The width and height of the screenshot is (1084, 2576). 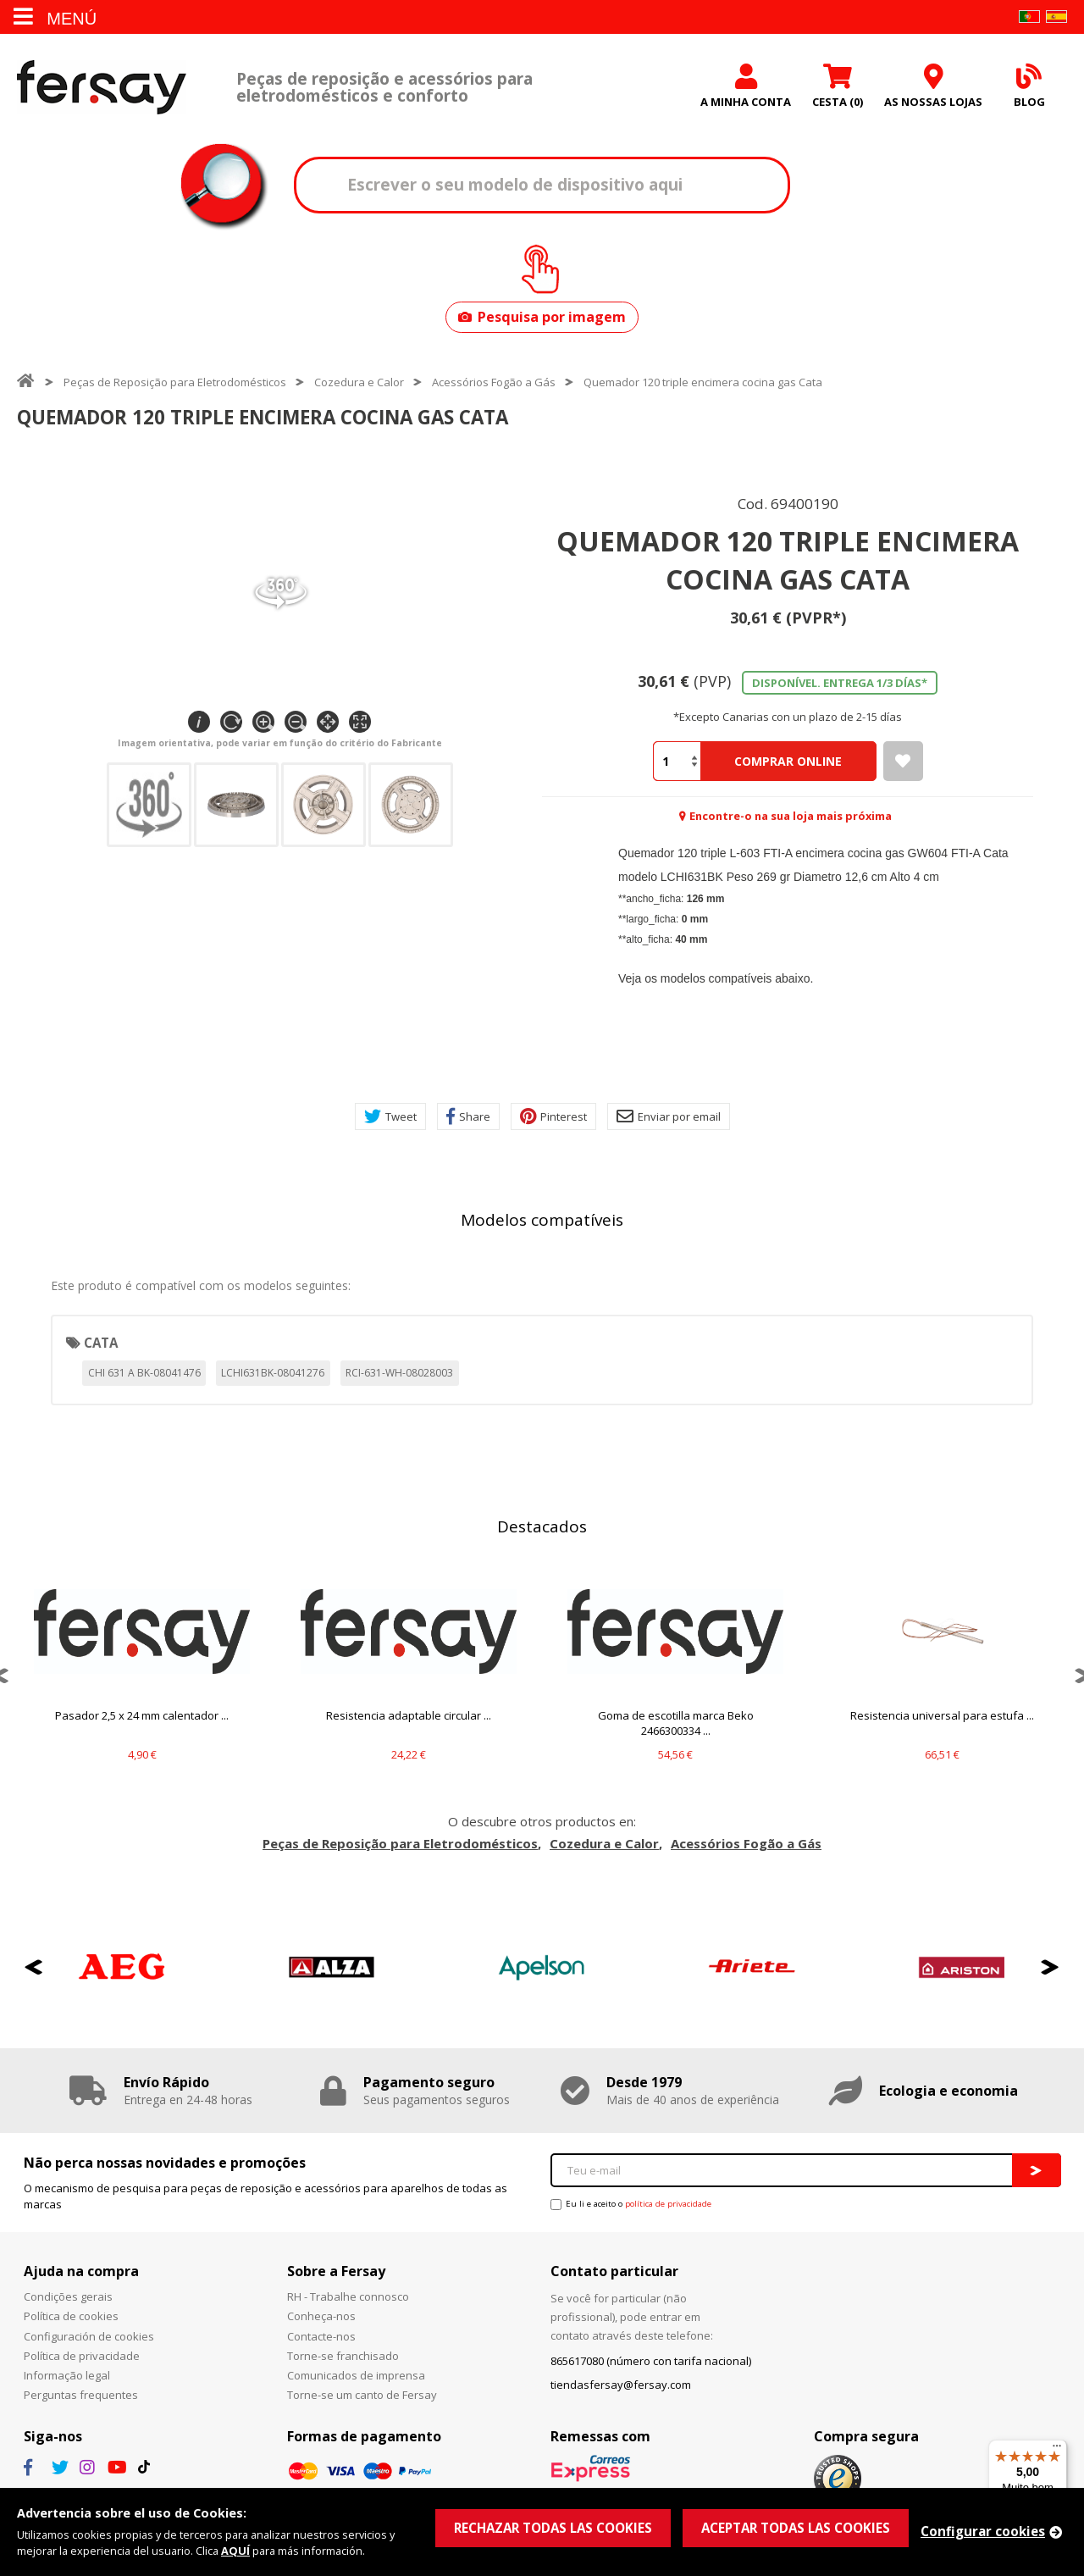 I want to click on Tweet, so click(x=390, y=1116).